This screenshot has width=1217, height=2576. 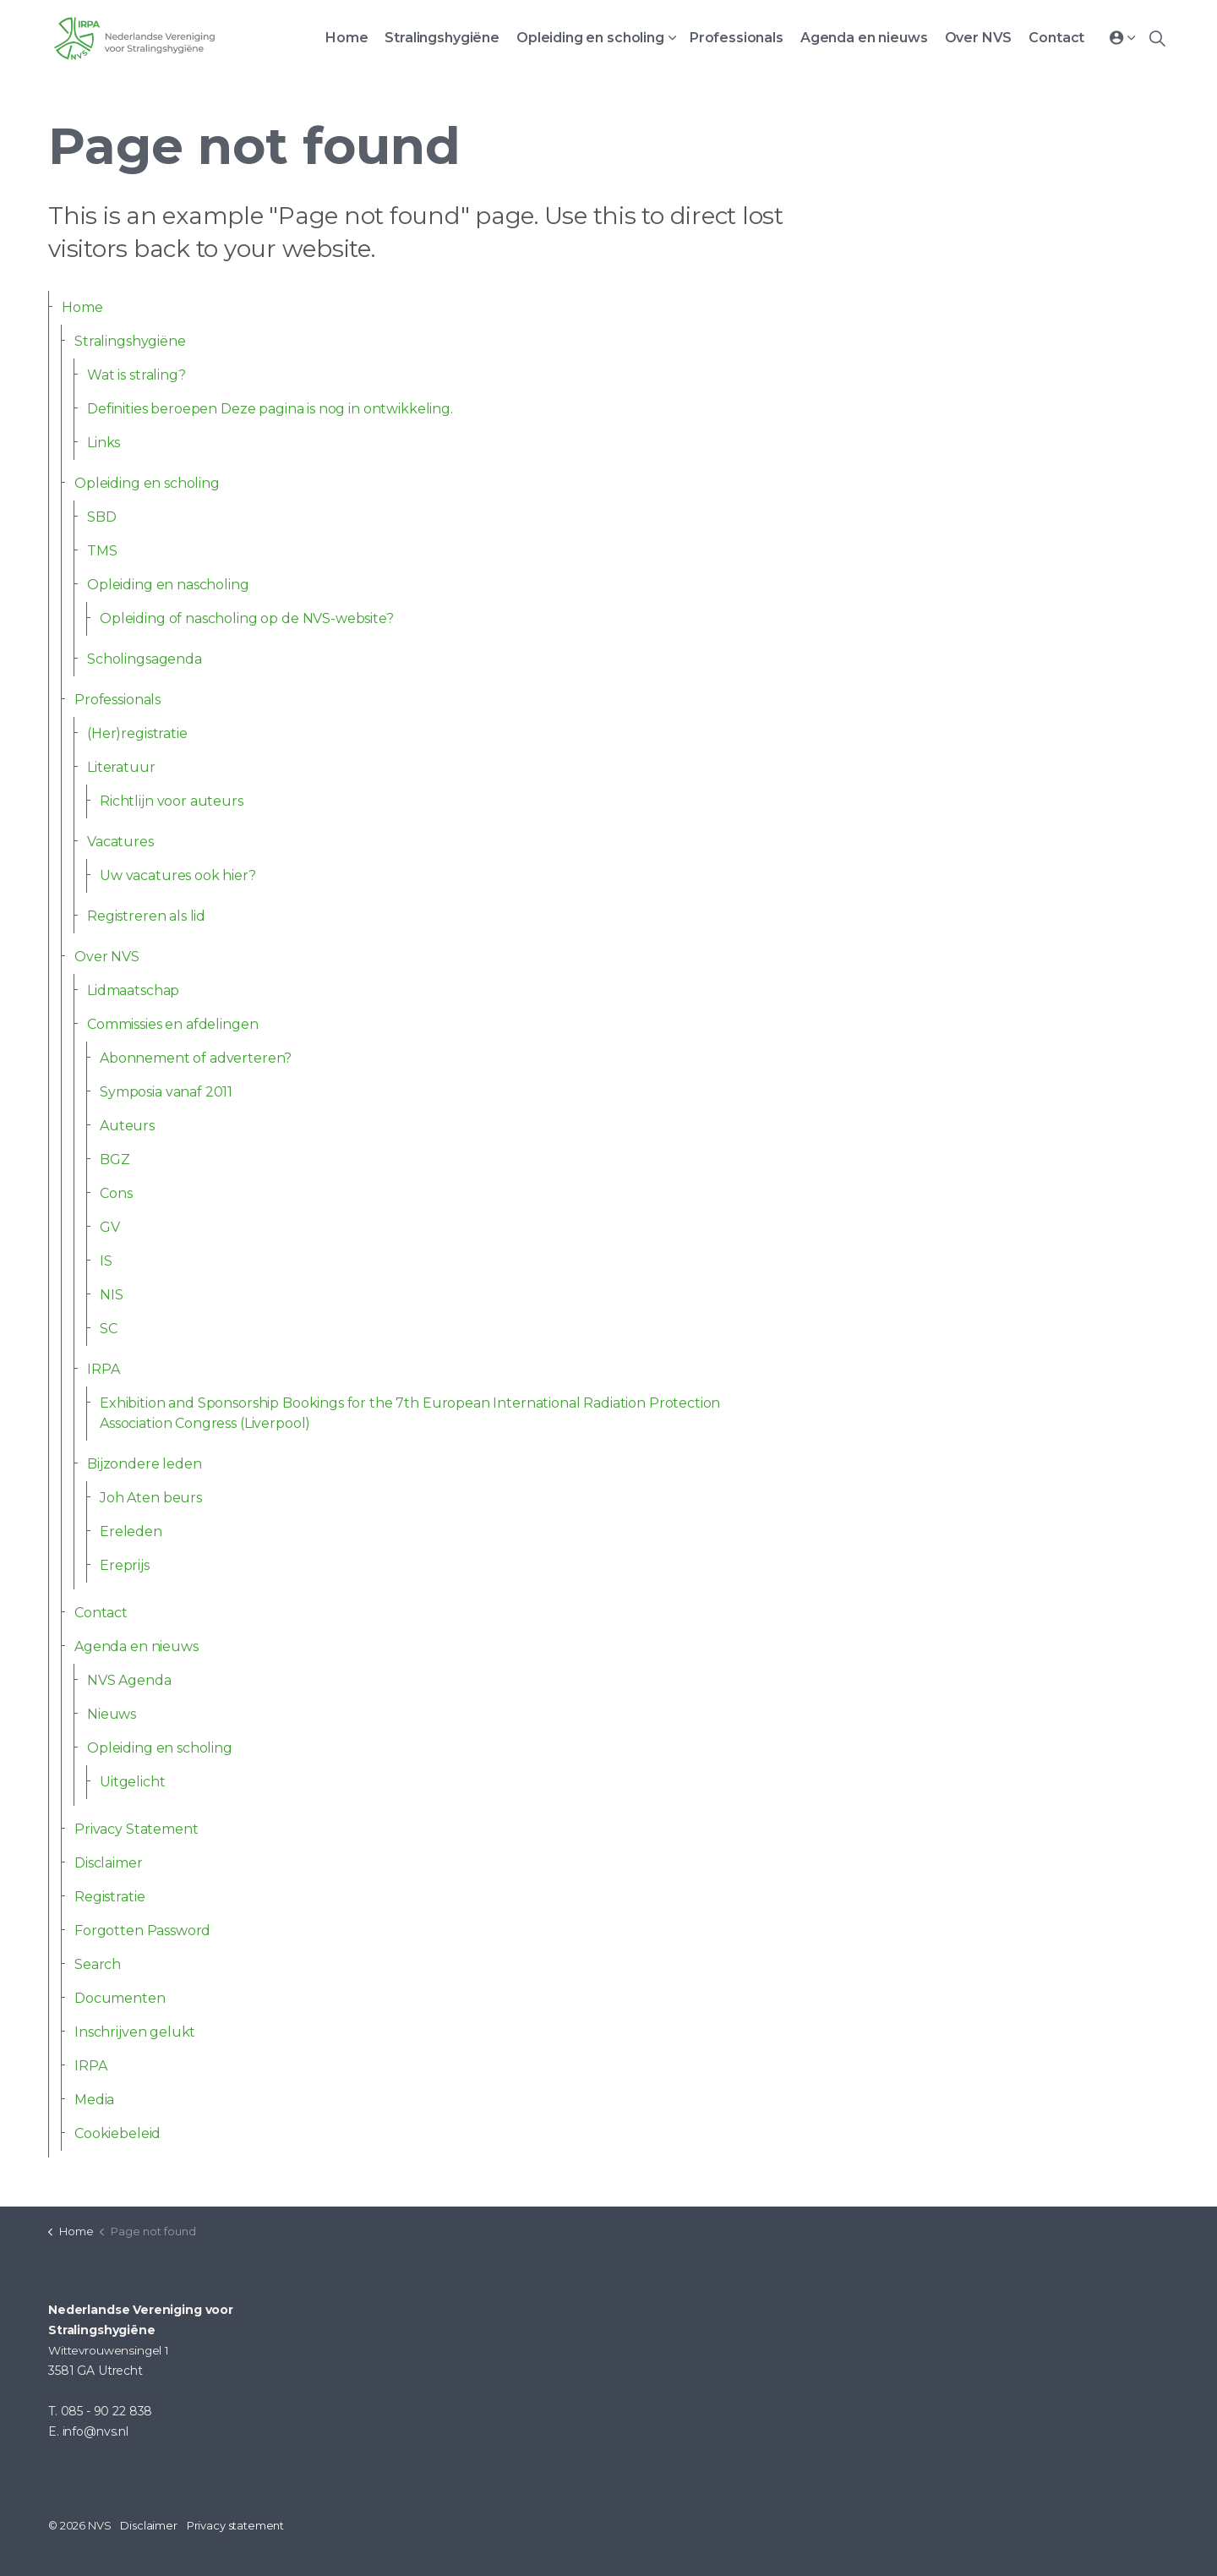 I want to click on Bijzondere leden, so click(x=144, y=1464).